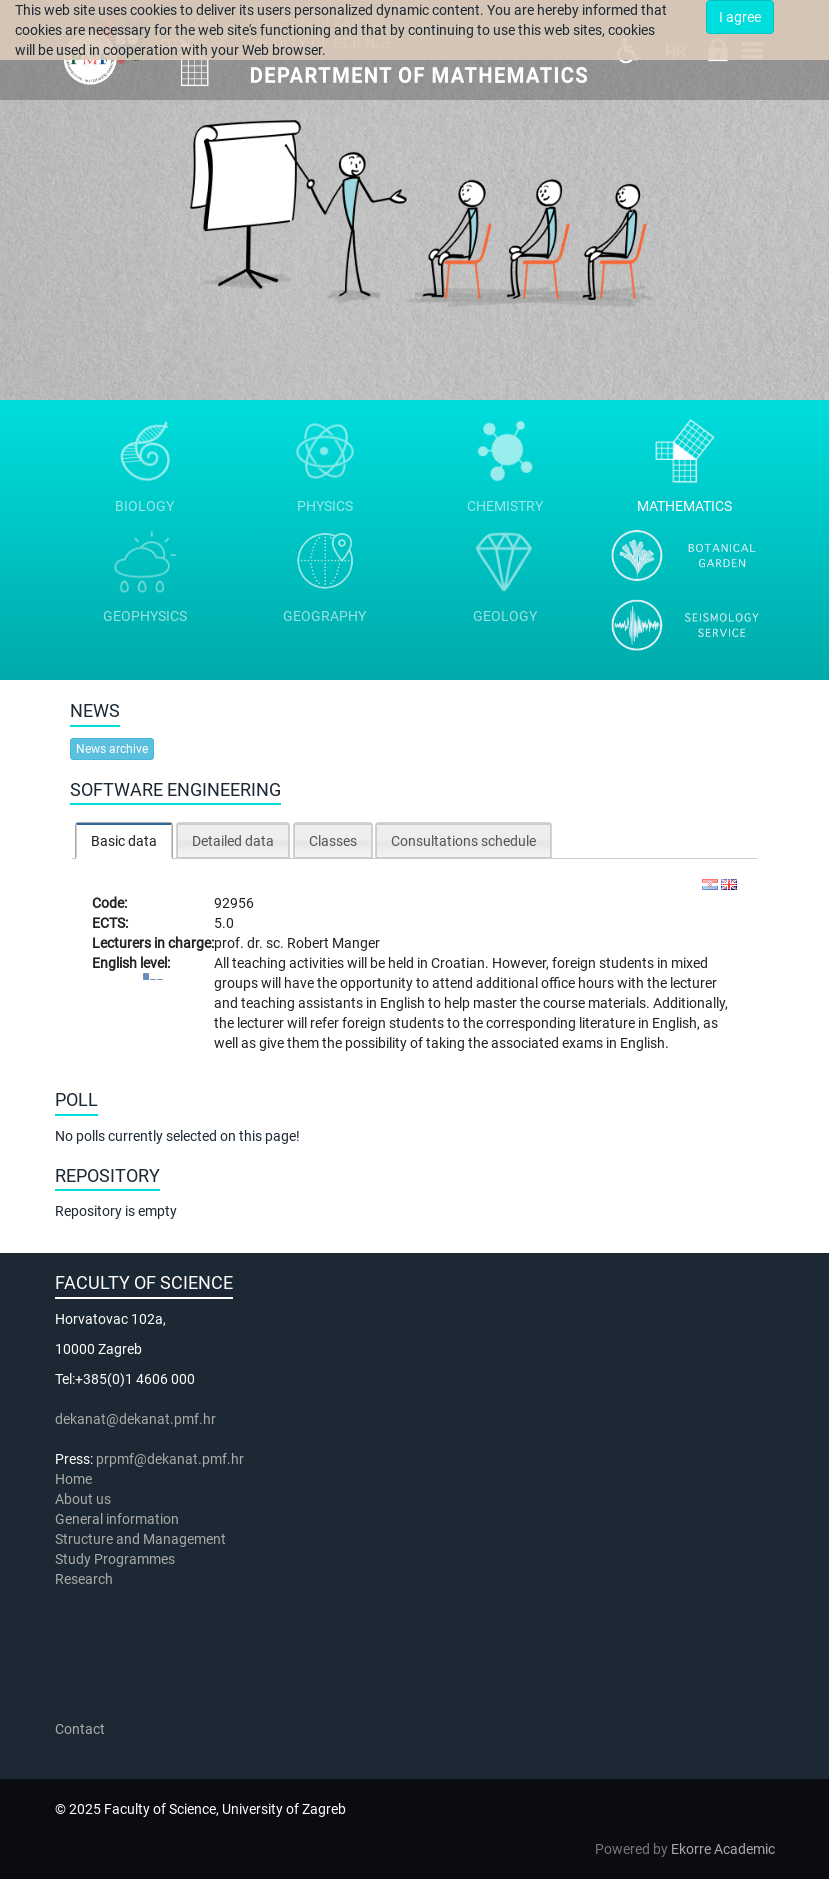 The height and width of the screenshot is (1879, 829). I want to click on Study Programmes, so click(115, 1559).